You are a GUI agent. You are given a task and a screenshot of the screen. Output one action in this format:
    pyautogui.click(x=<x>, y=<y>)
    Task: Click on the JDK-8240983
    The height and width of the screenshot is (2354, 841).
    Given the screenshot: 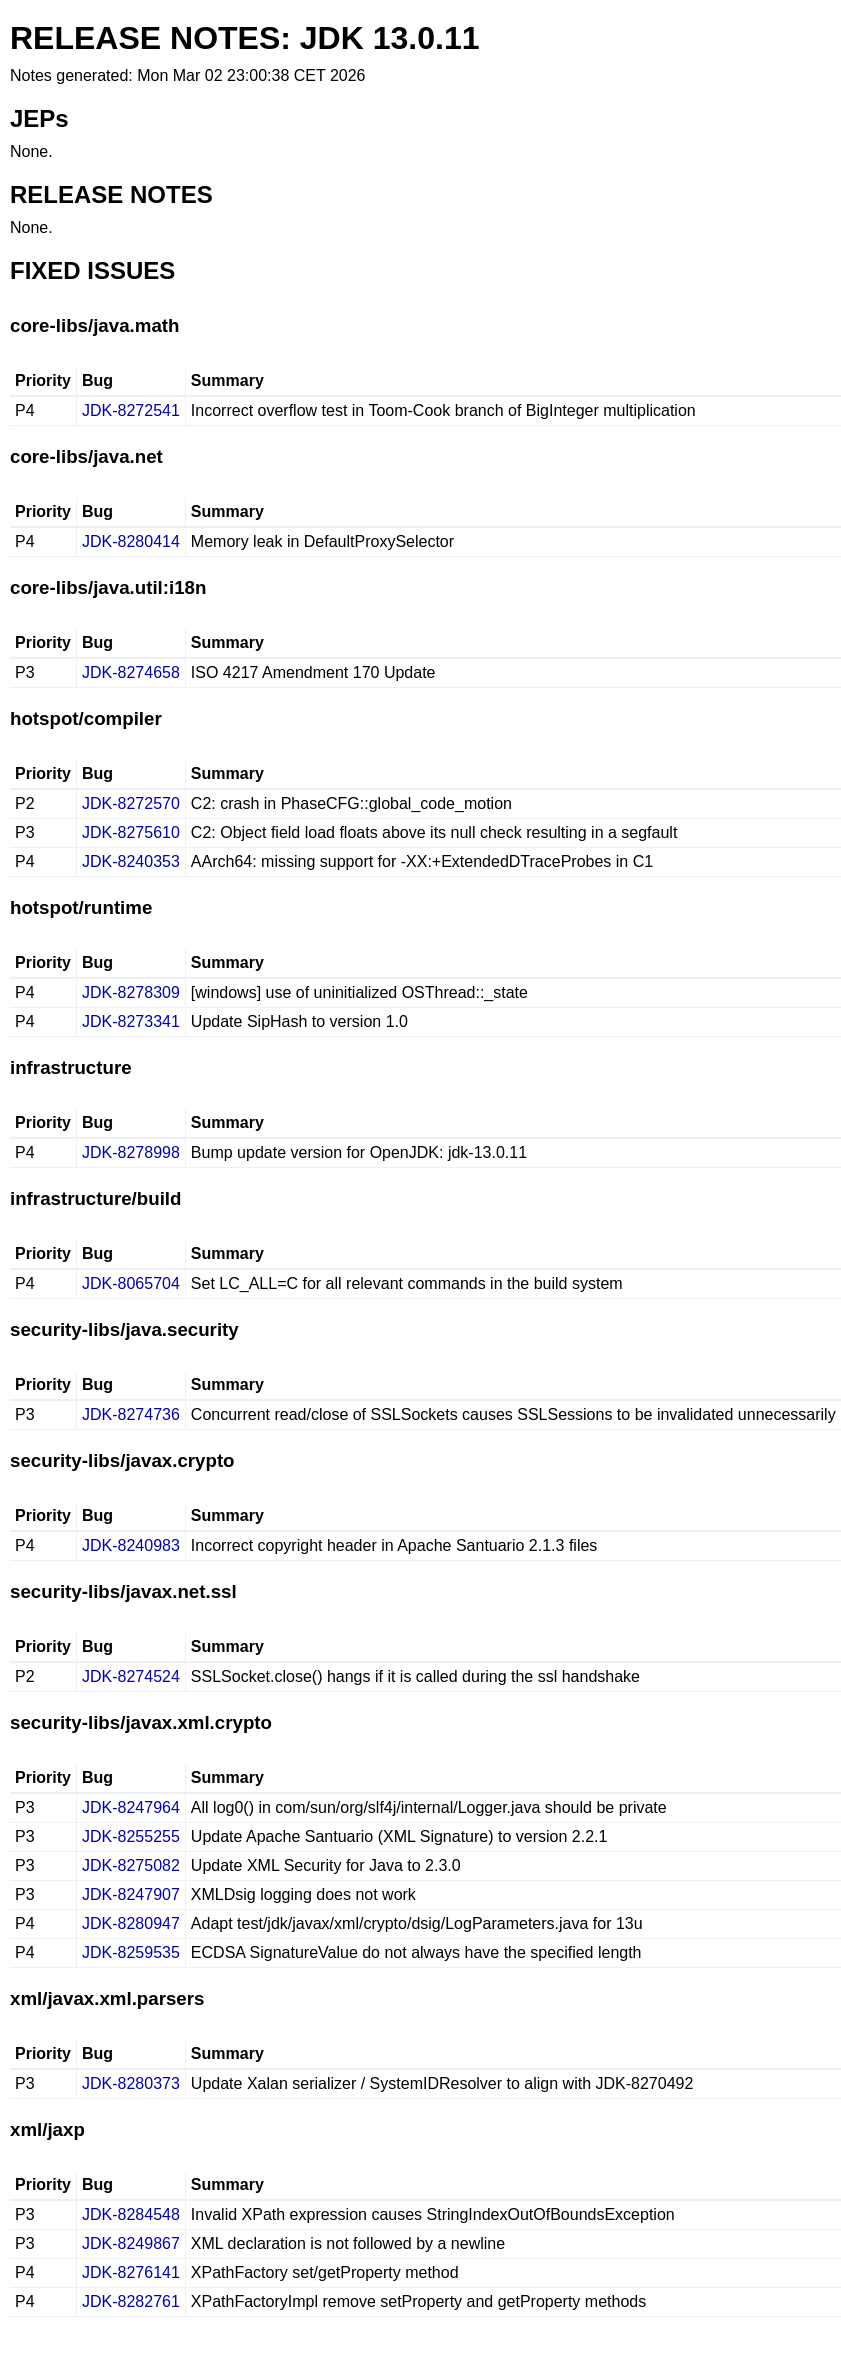 What is the action you would take?
    pyautogui.click(x=131, y=1545)
    